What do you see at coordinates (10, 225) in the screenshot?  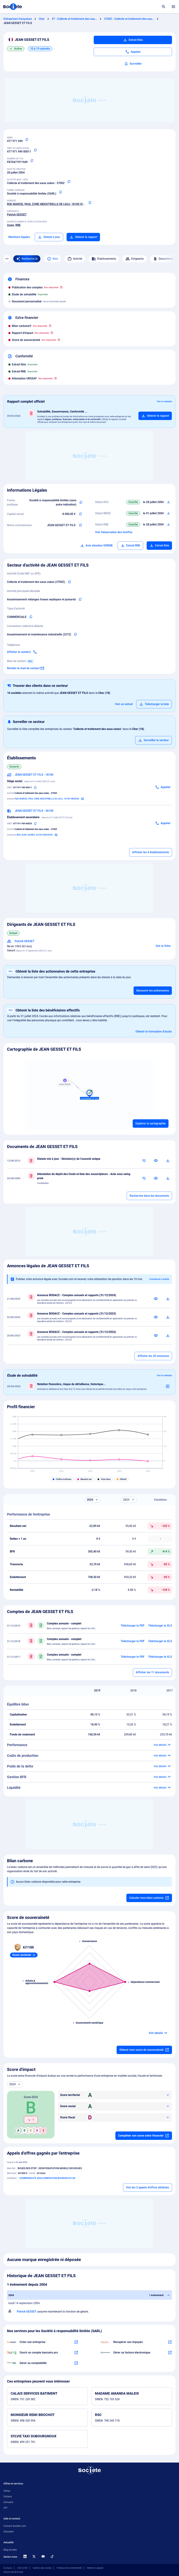 I see `Insee` at bounding box center [10, 225].